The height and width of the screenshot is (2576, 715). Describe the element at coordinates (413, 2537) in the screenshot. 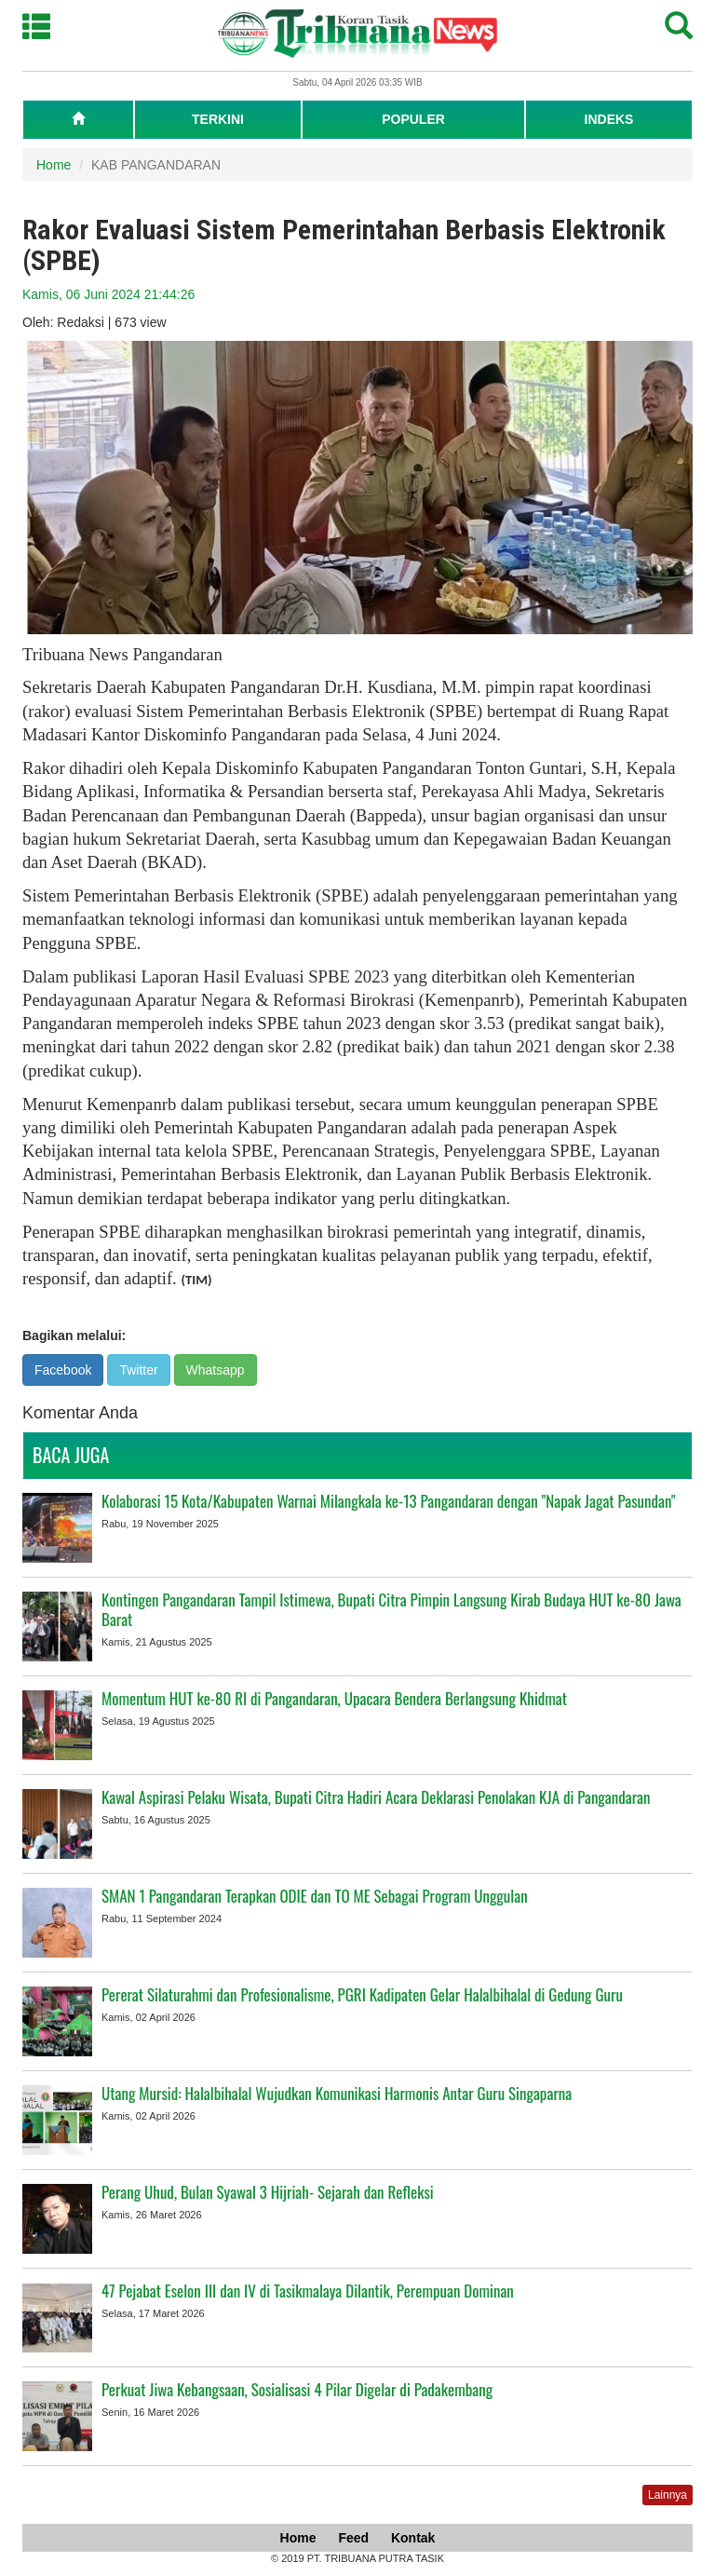

I see `Kontak` at that location.